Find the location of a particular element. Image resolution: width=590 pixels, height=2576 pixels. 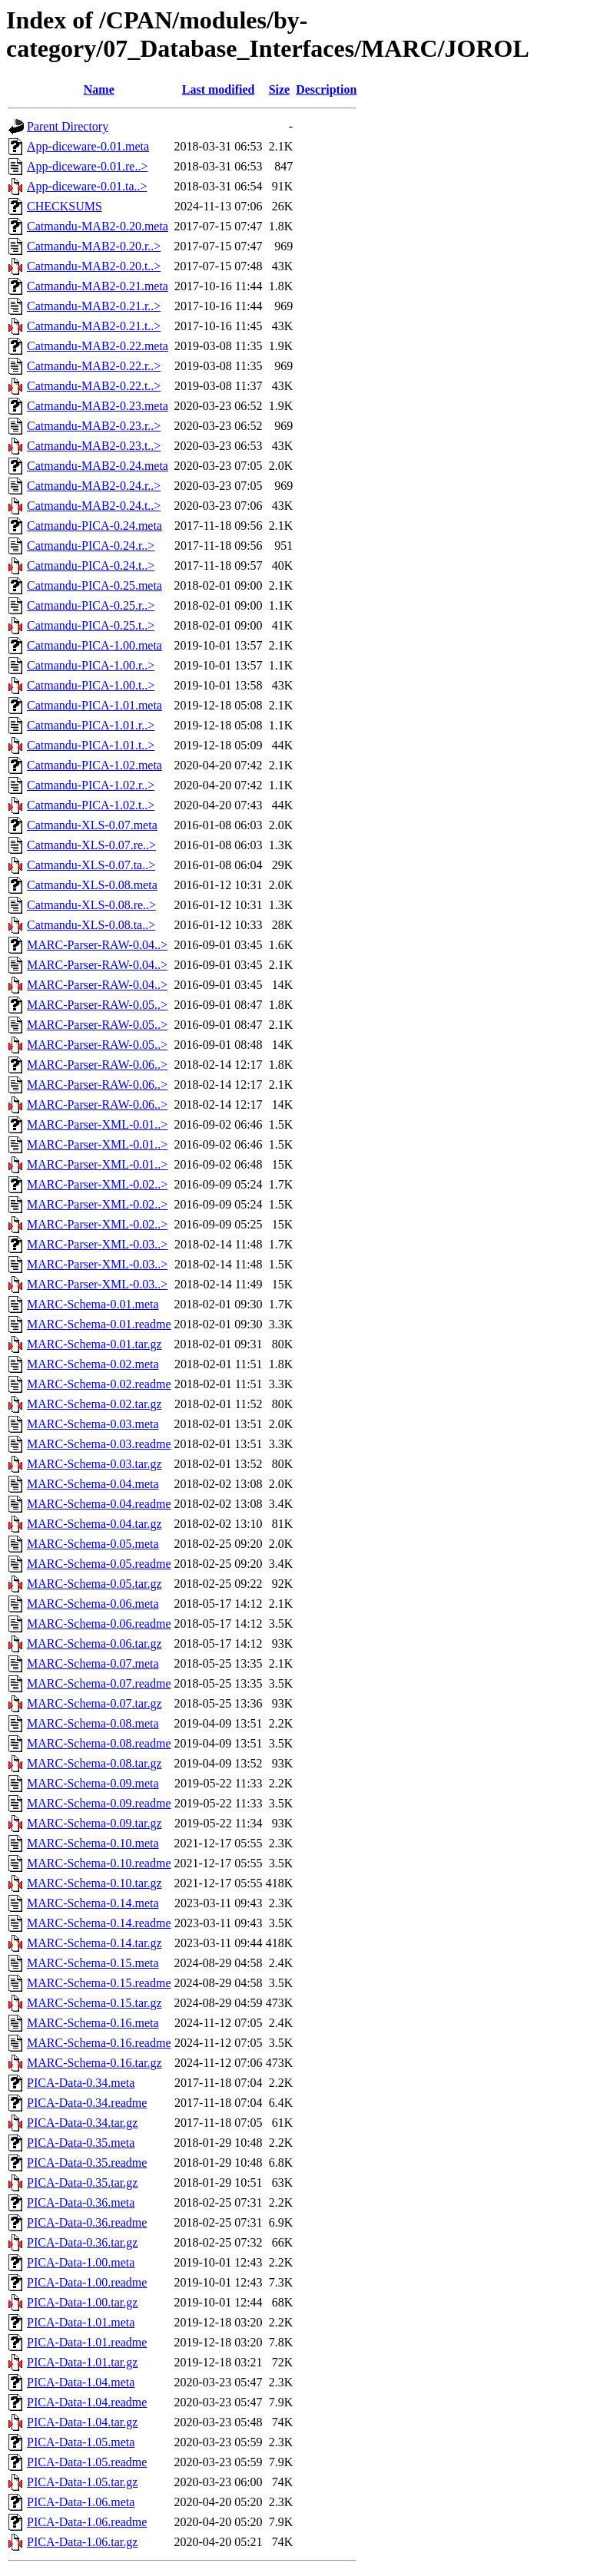

Catmandu-PICA-1.00.r..> is located at coordinates (90, 665).